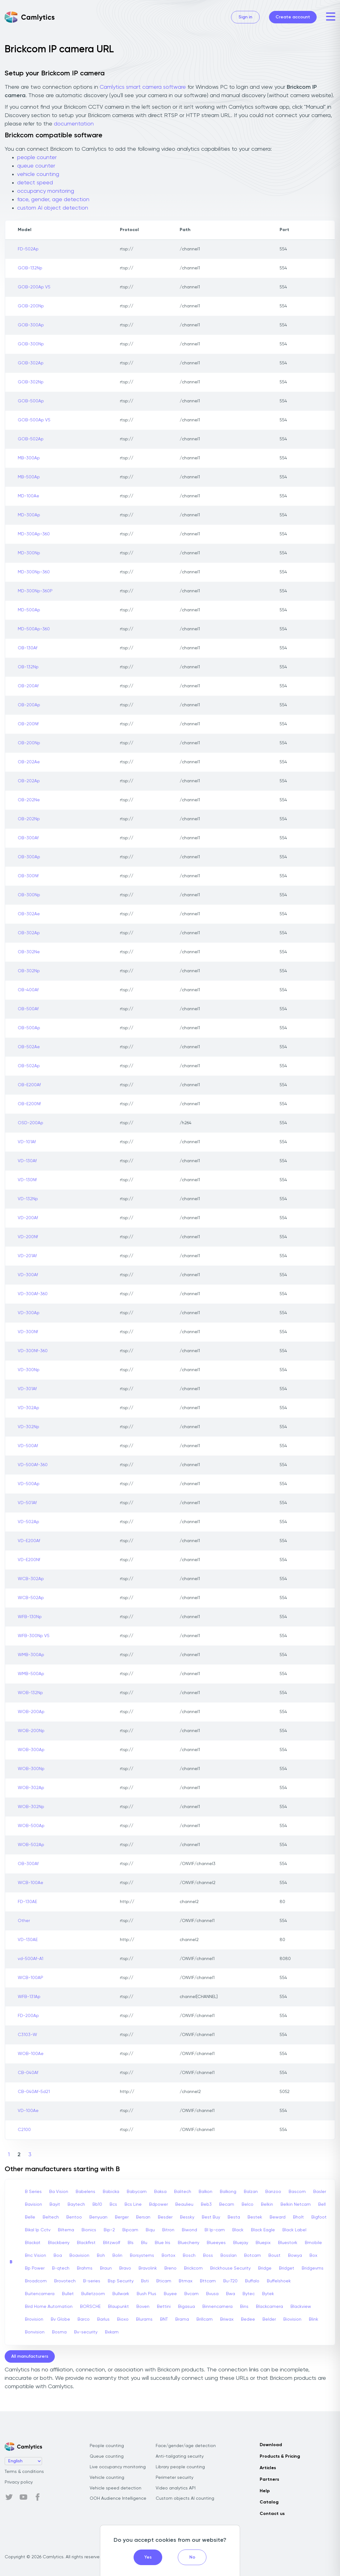 This screenshot has height=2576, width=340. What do you see at coordinates (28, 1237) in the screenshot?
I see `VD-200Nf` at bounding box center [28, 1237].